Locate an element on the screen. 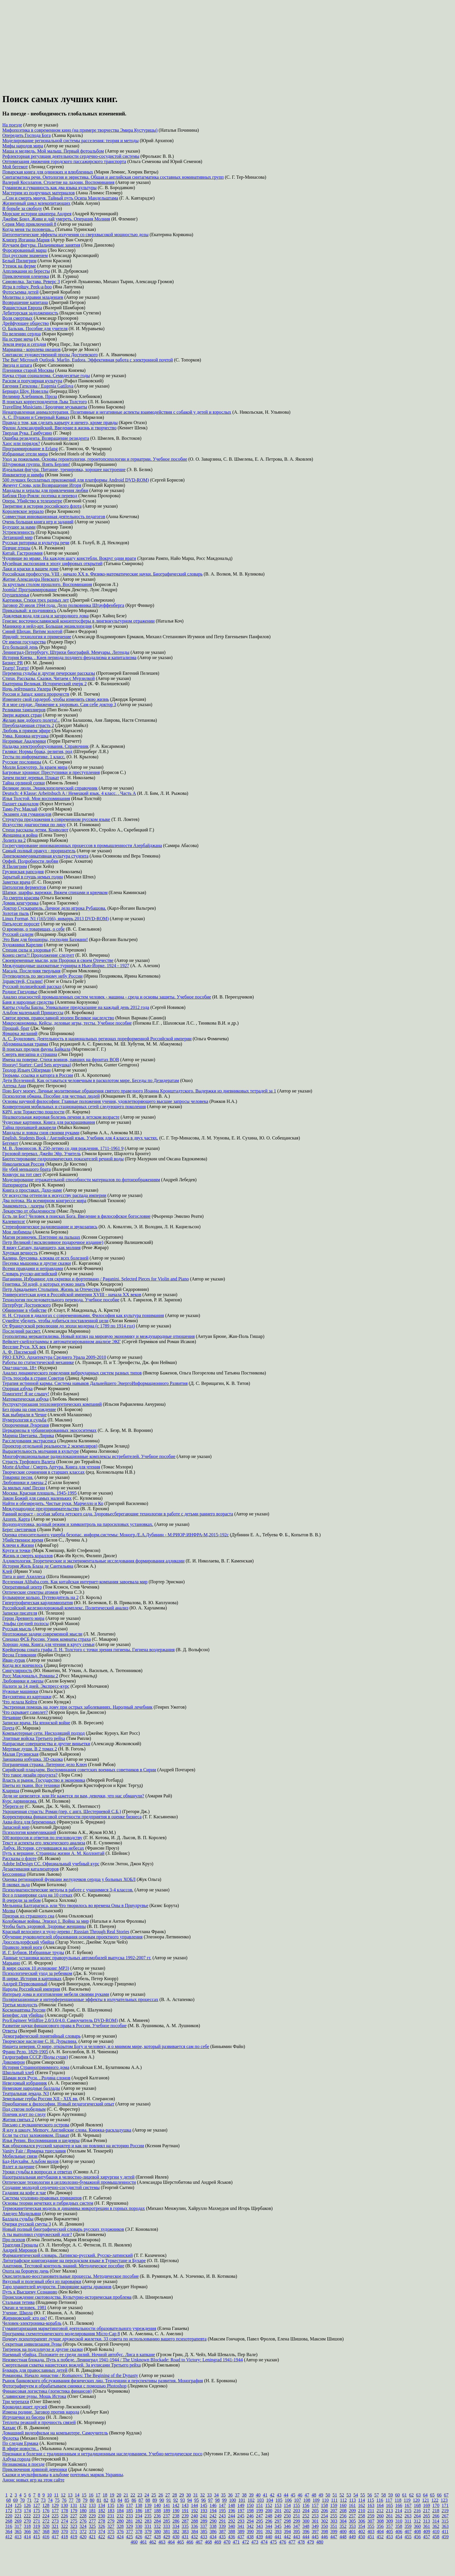 The image size is (455, 2576). 255 is located at coordinates (333, 2515).